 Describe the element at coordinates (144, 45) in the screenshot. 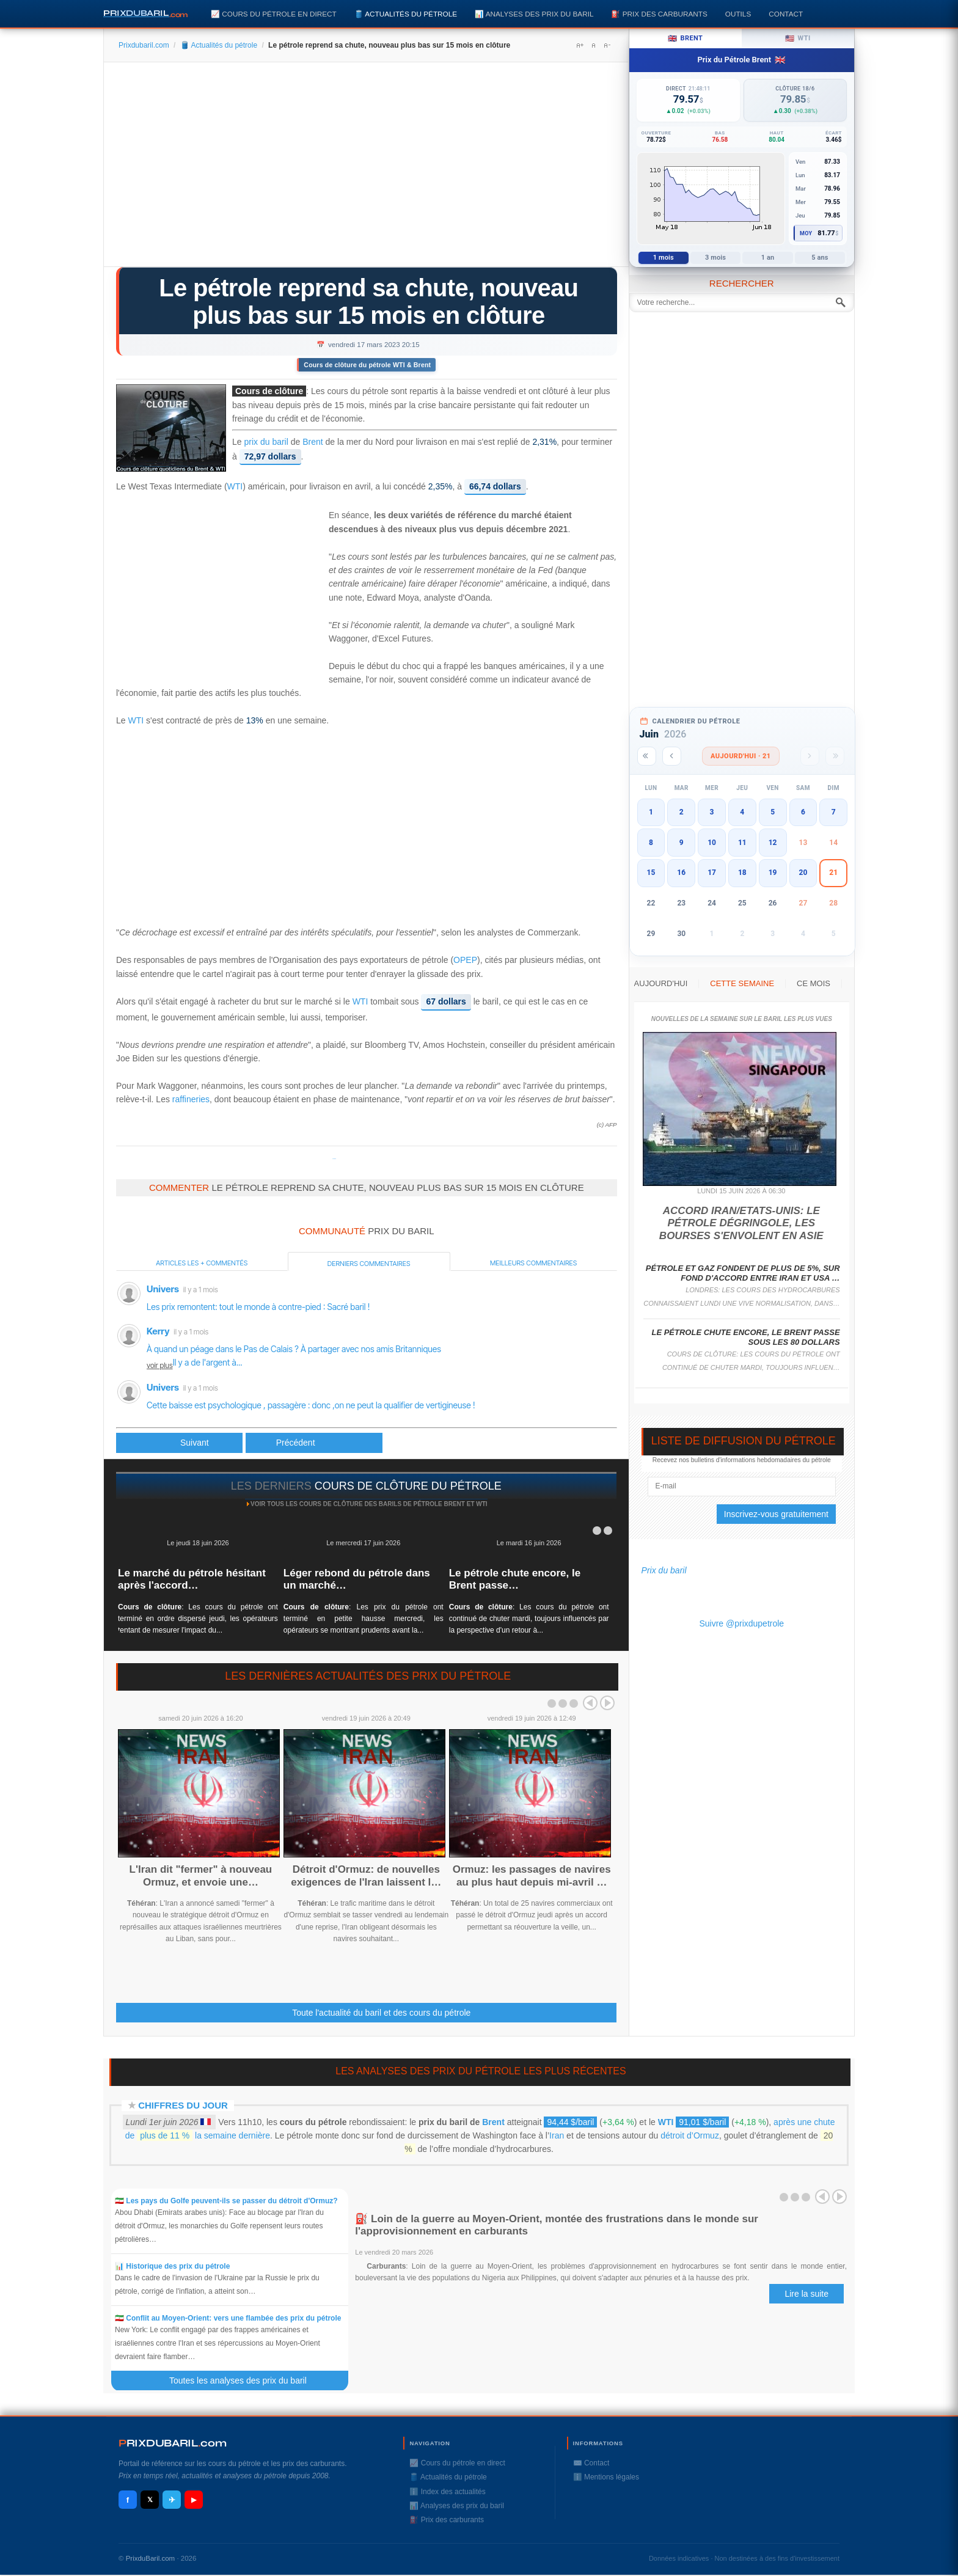

I see `Prixdubaril.com` at that location.